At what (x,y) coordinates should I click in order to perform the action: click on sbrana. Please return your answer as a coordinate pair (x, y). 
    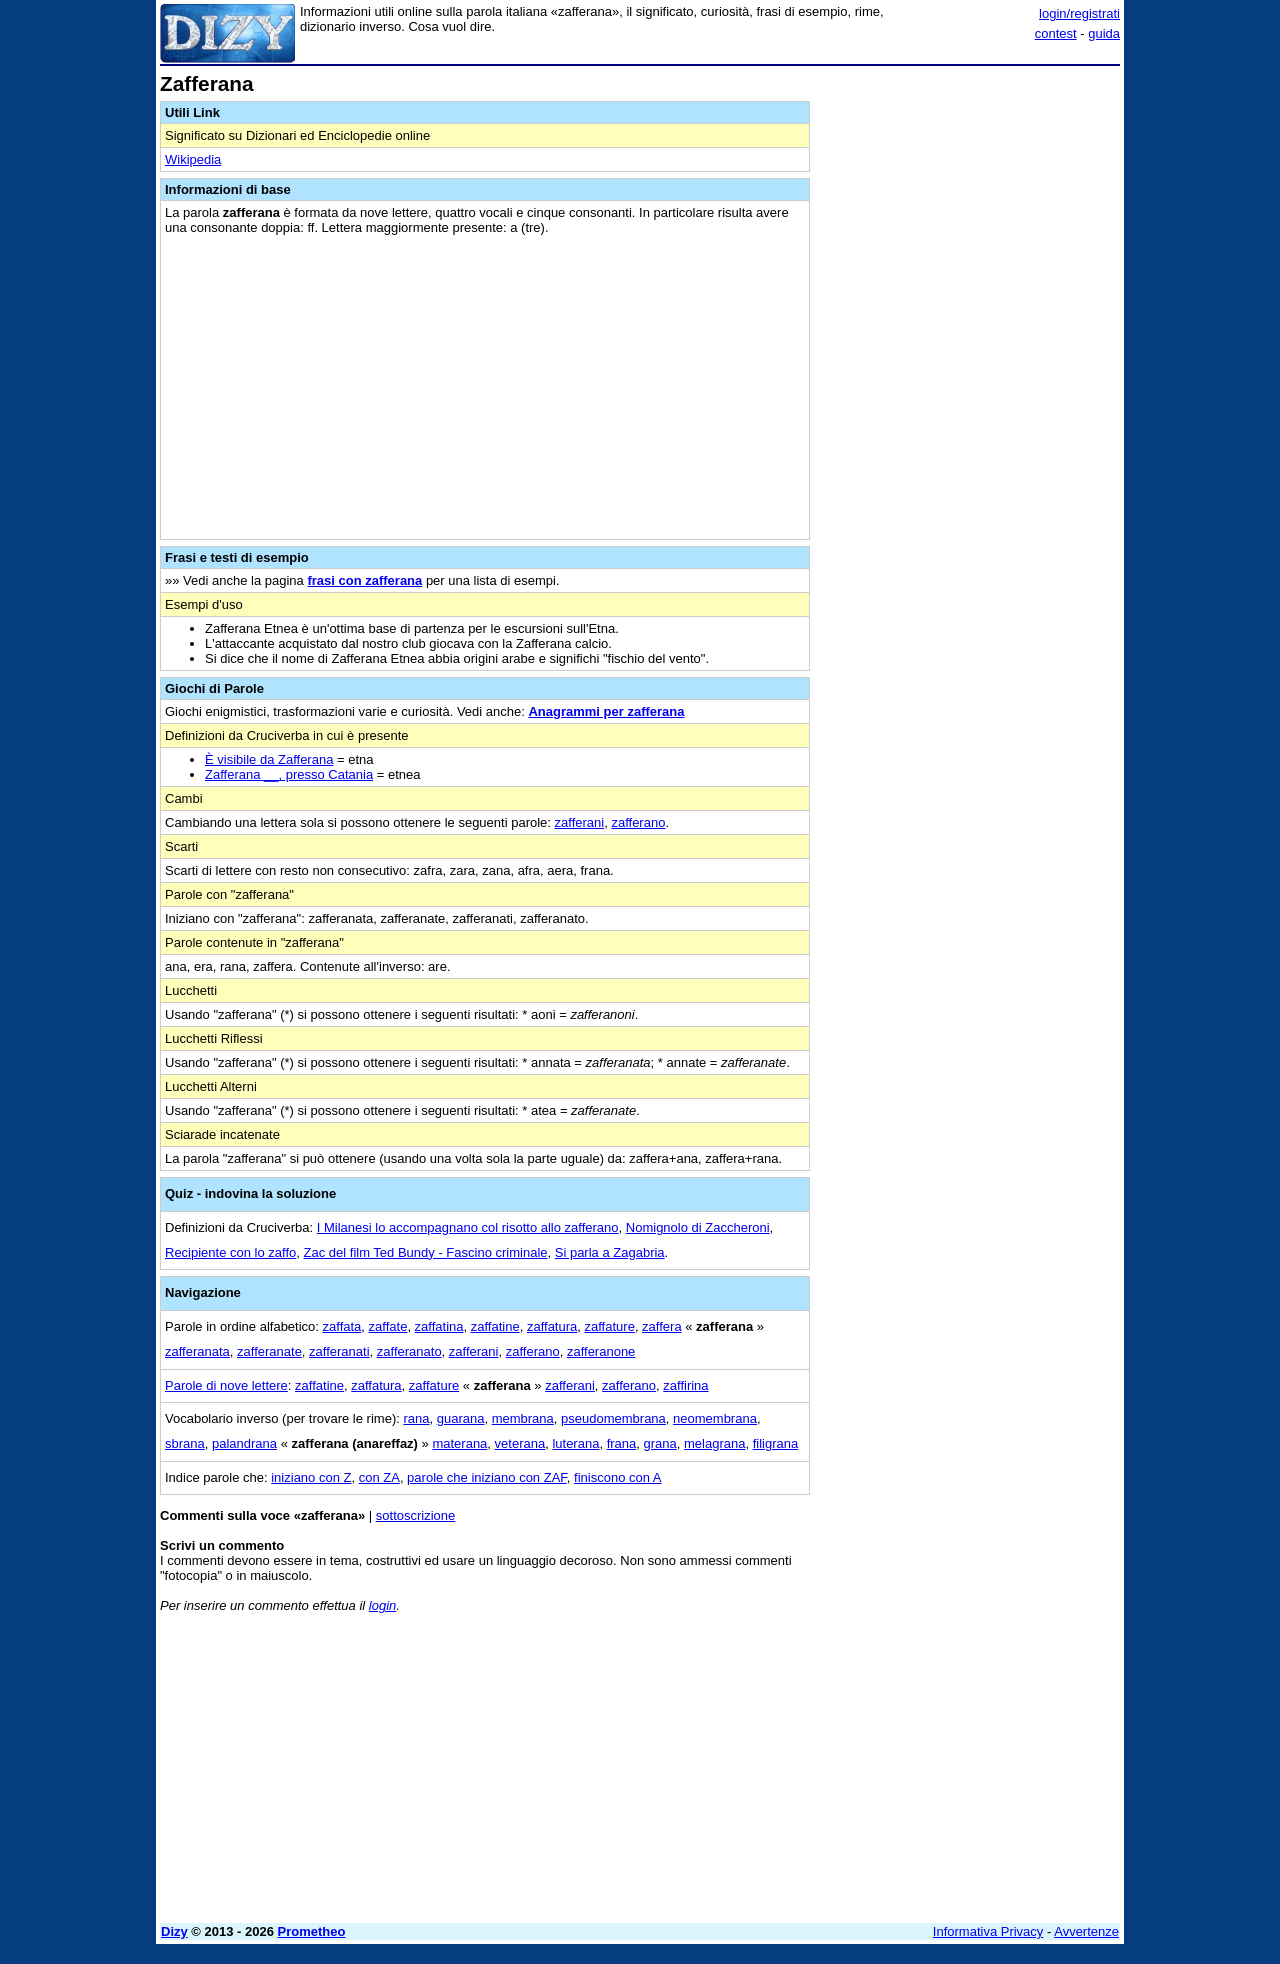
    Looking at the image, I should click on (185, 1443).